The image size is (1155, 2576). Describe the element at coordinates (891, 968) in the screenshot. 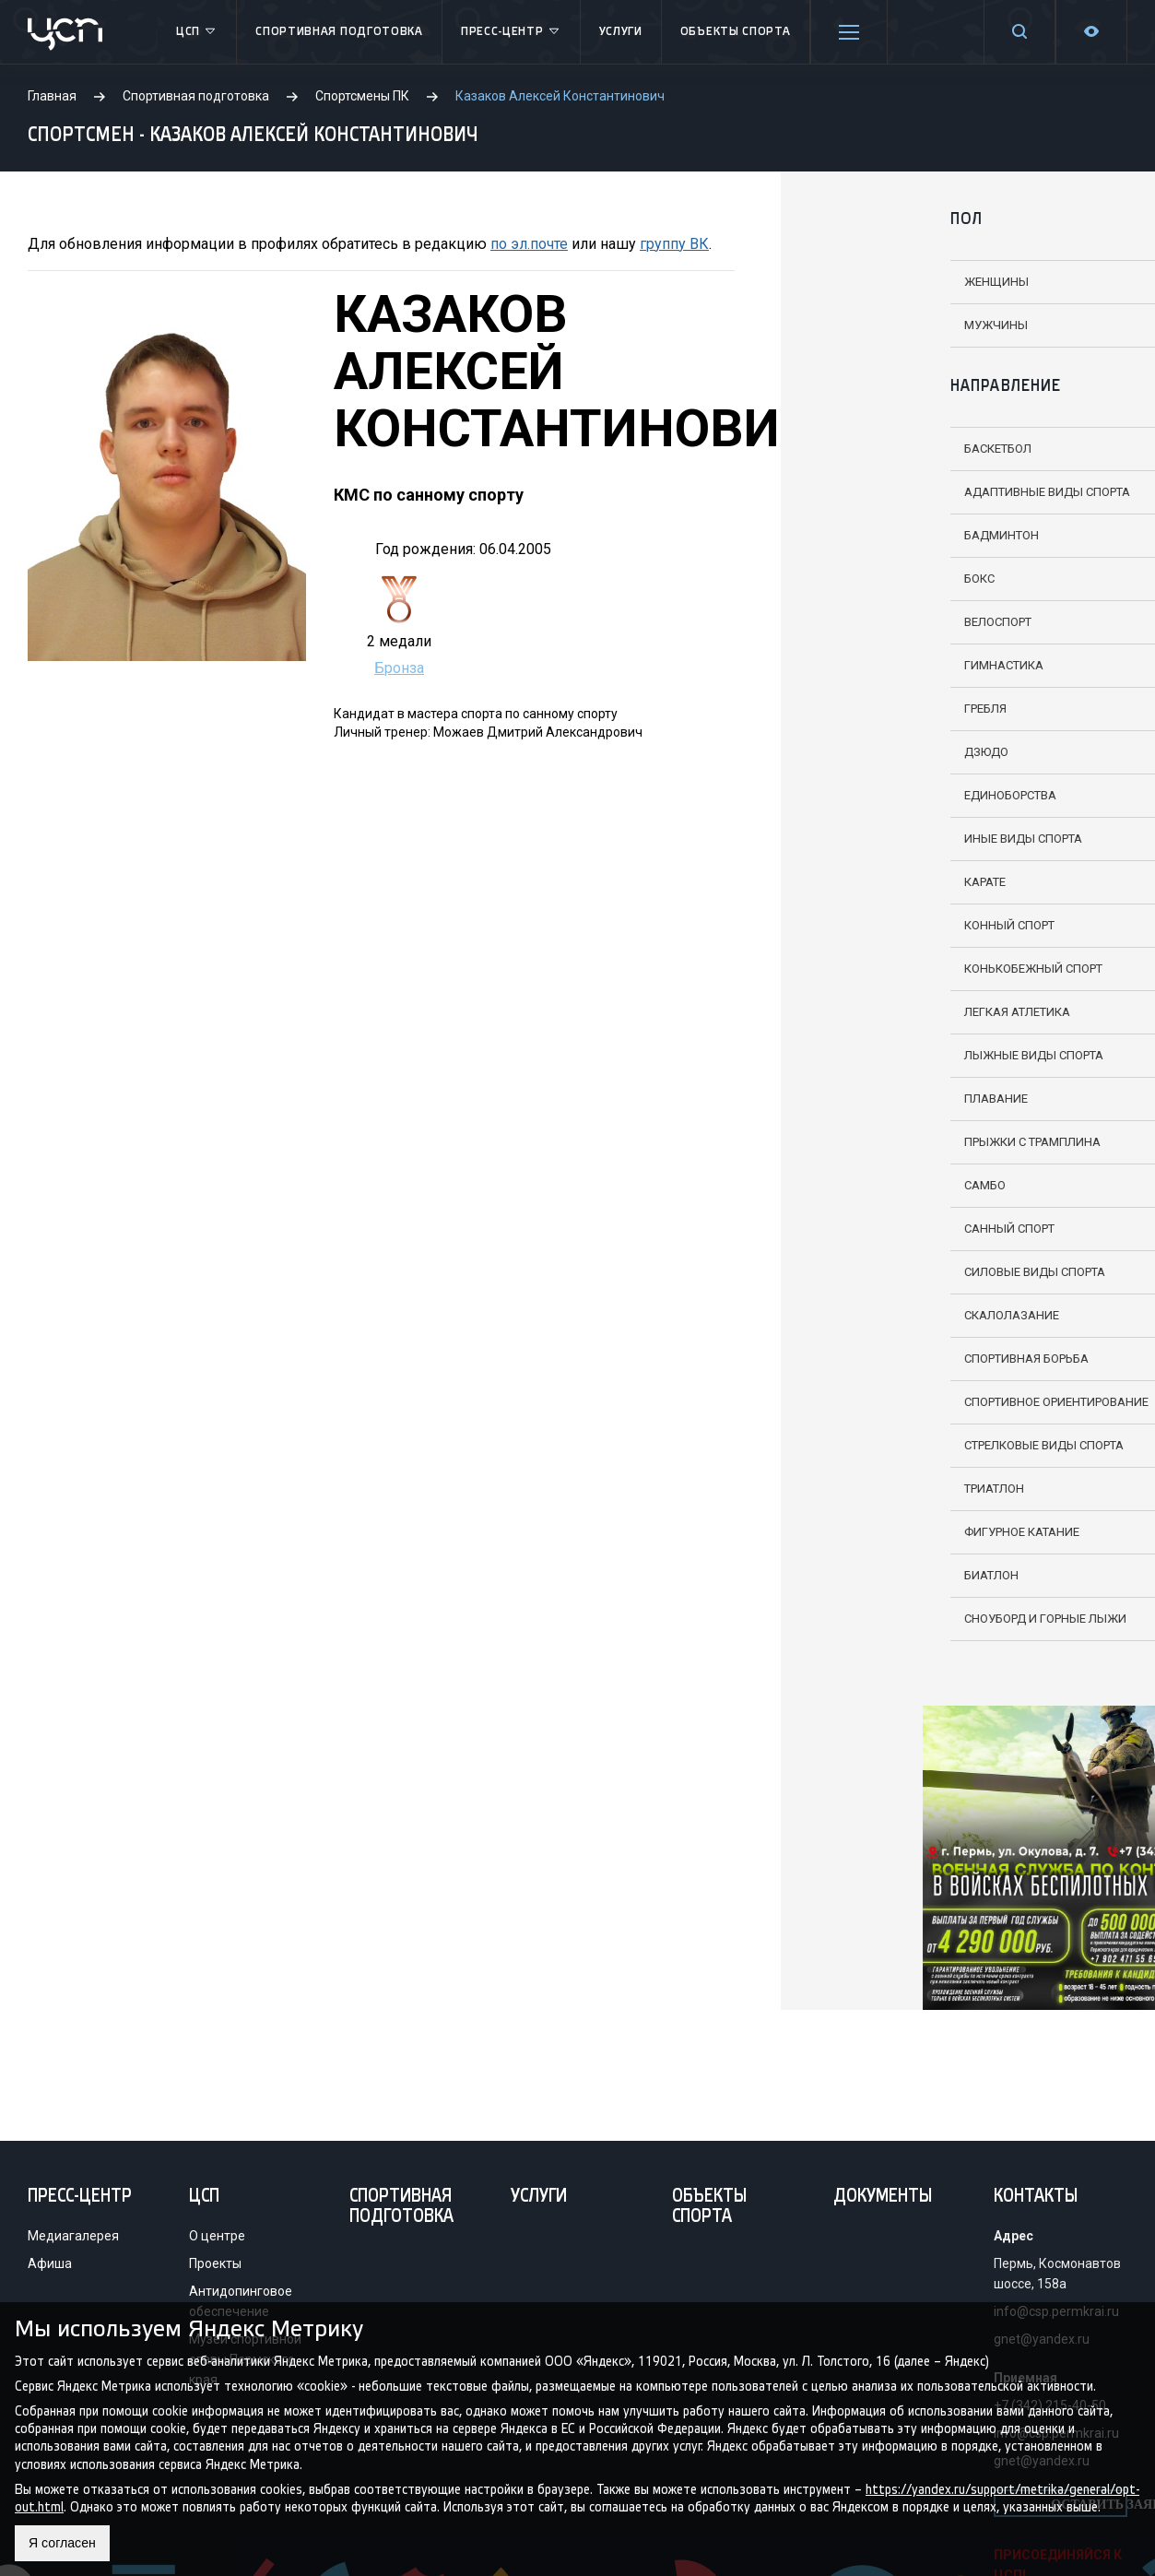

I see `Конькобежный спорт` at that location.